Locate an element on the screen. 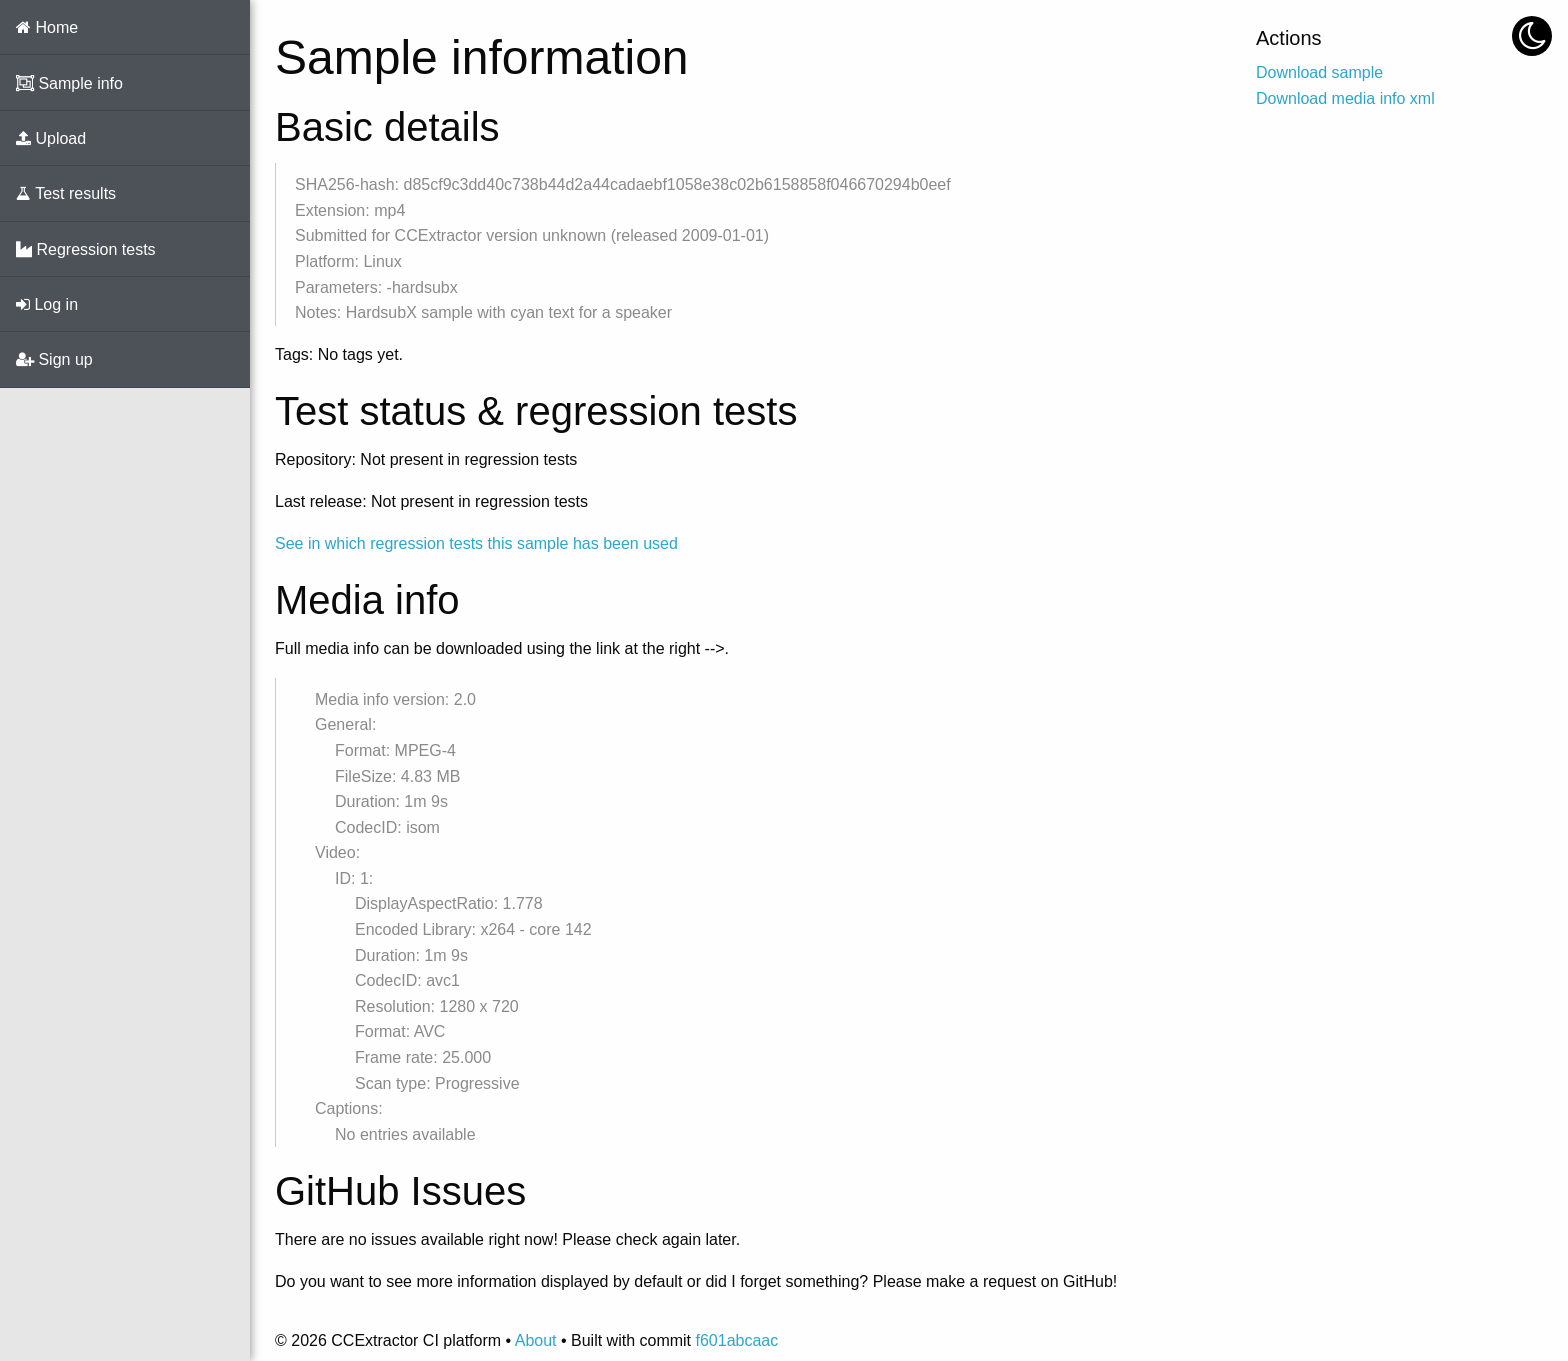 The image size is (1568, 1361). Regression tests is located at coordinates (86, 249).